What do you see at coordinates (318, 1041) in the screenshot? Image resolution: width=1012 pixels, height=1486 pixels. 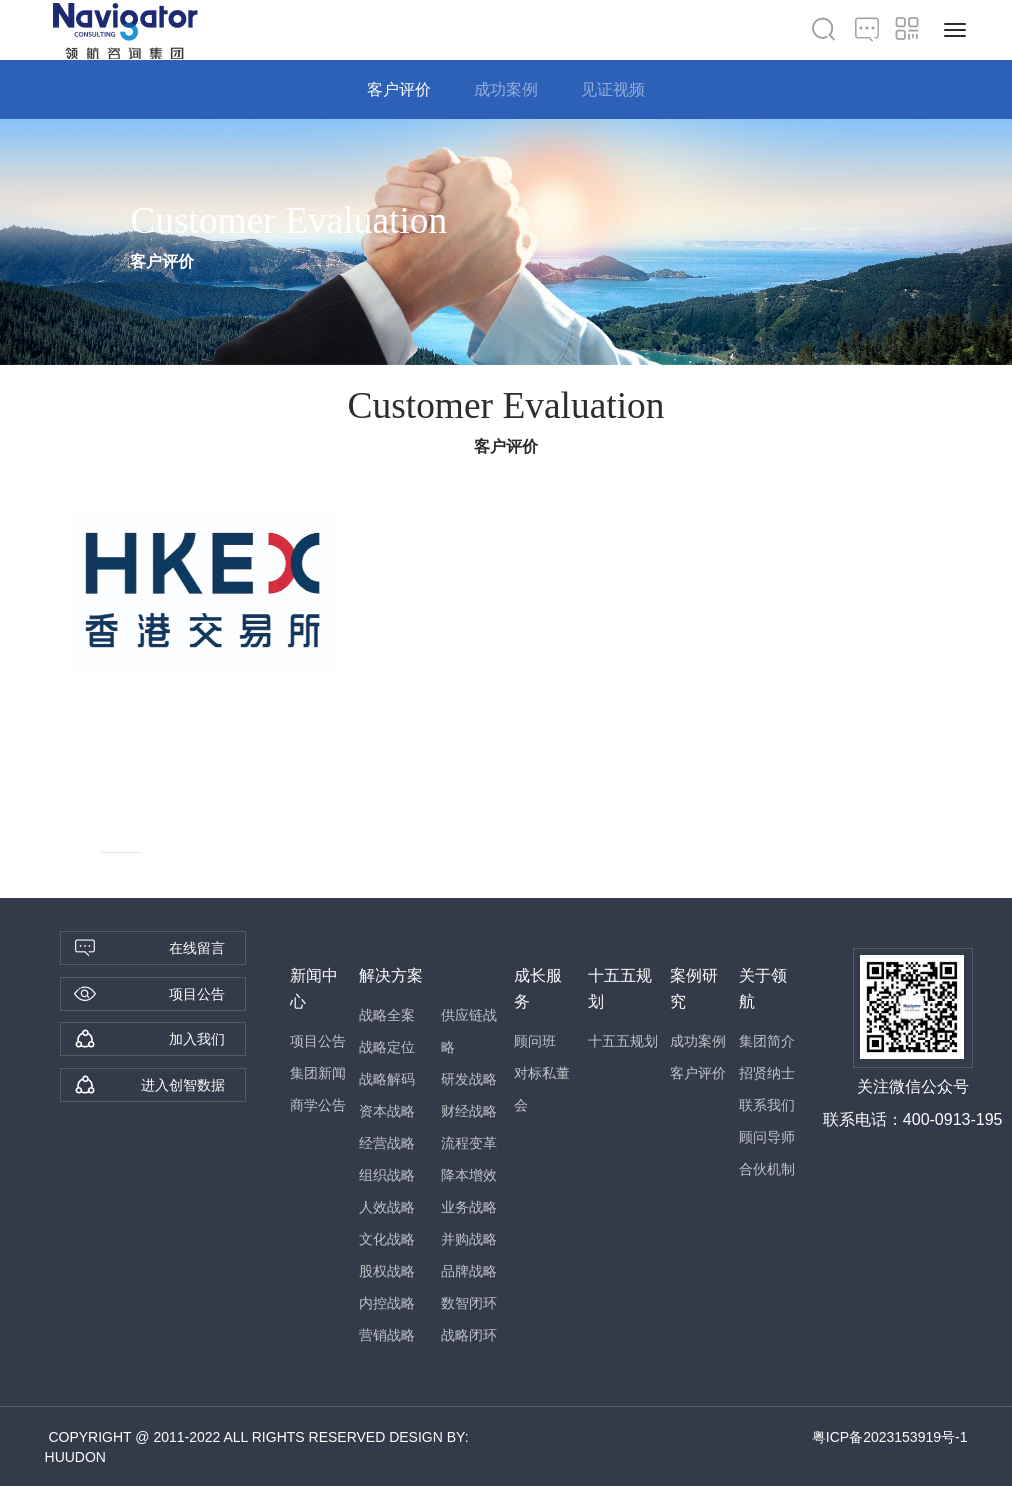 I see `项目公告` at bounding box center [318, 1041].